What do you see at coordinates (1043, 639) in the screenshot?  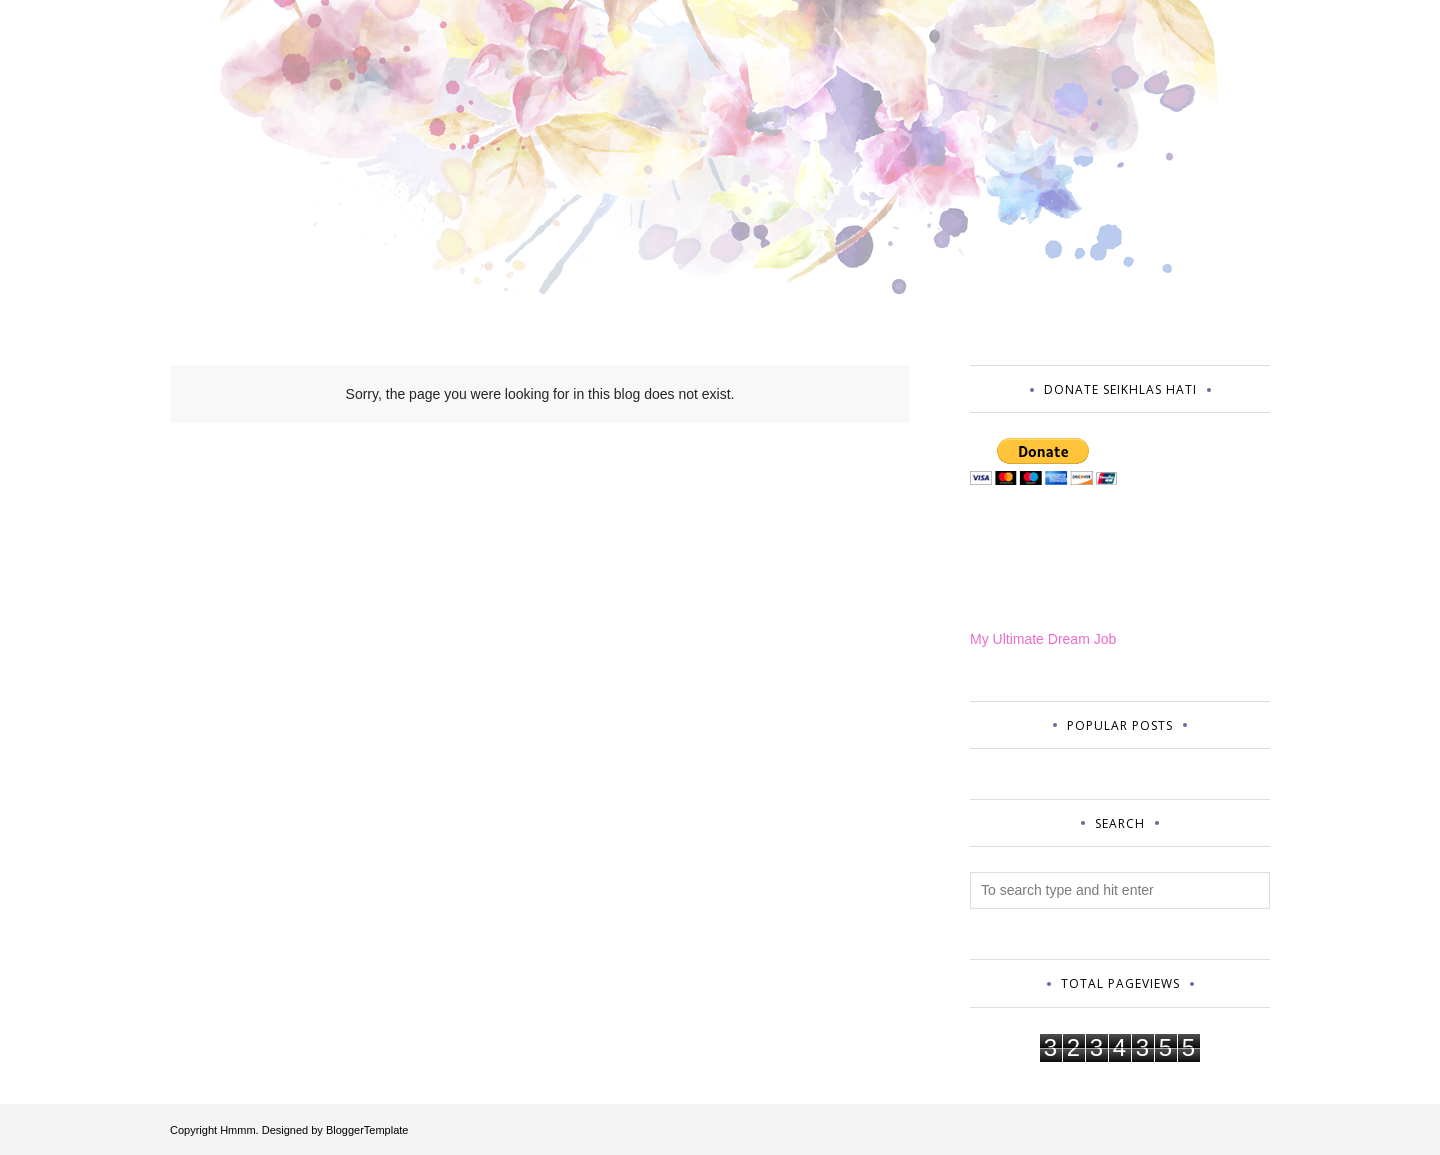 I see `My Ultimate Dream Job` at bounding box center [1043, 639].